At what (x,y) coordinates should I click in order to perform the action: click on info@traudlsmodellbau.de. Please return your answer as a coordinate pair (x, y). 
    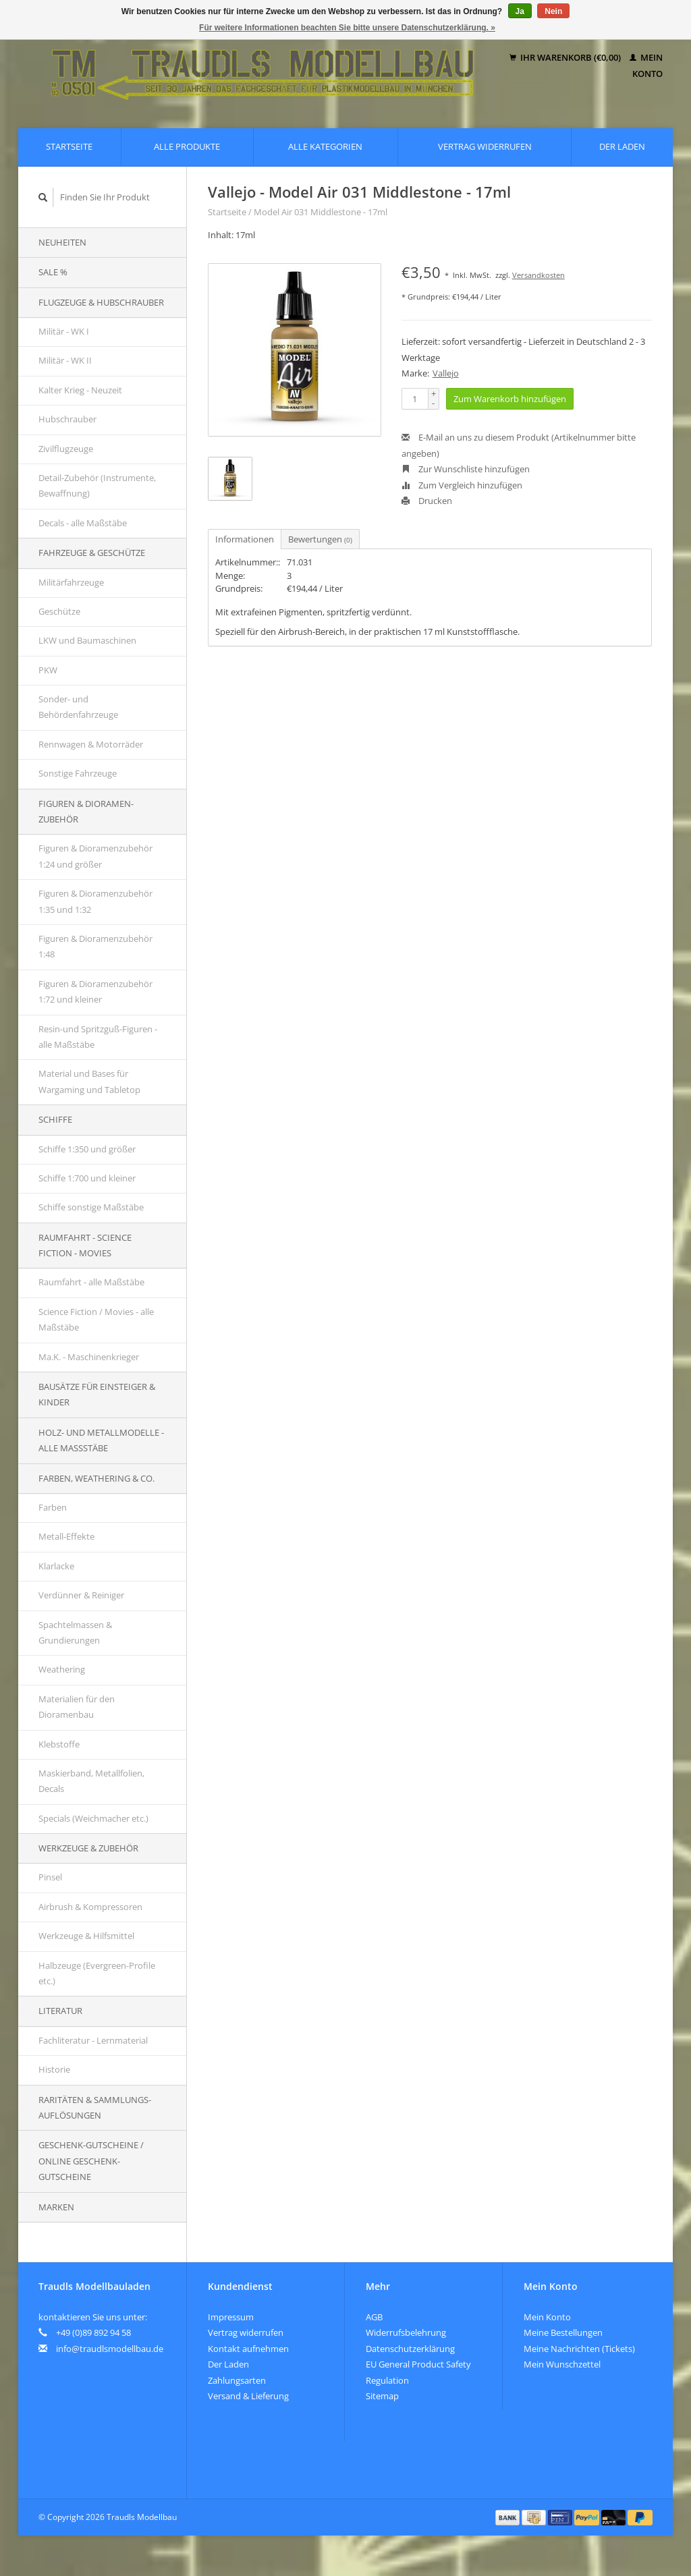
    Looking at the image, I should click on (109, 2349).